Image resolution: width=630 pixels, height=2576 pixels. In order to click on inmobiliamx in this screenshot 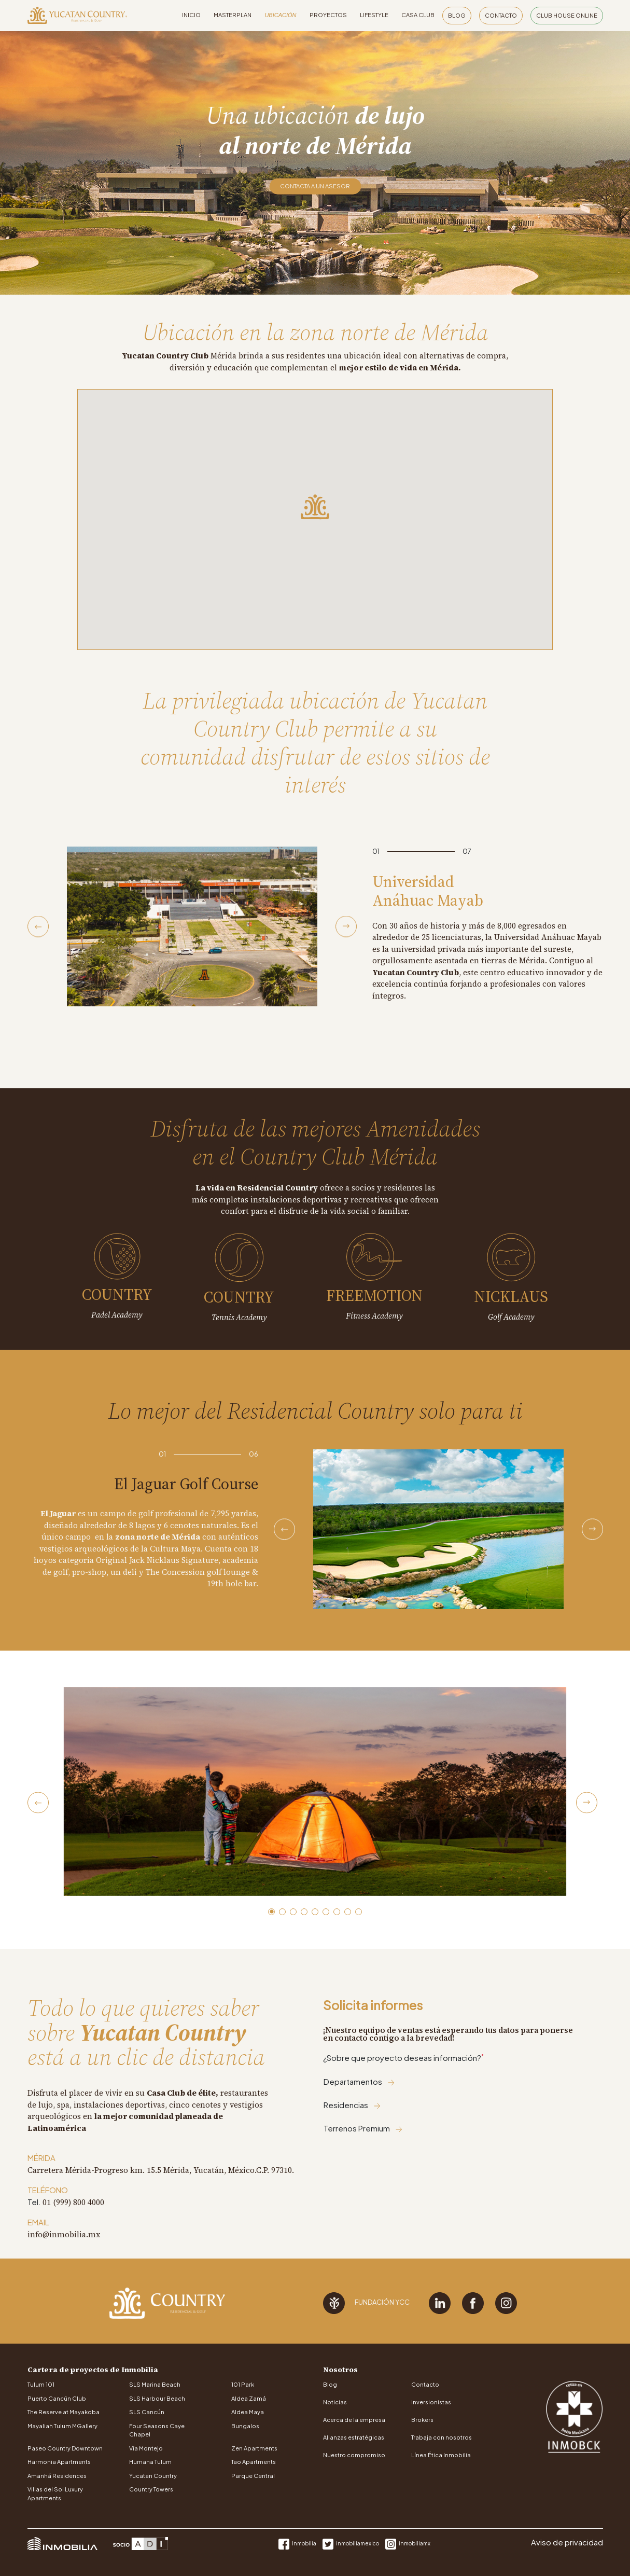, I will do `click(407, 2543)`.